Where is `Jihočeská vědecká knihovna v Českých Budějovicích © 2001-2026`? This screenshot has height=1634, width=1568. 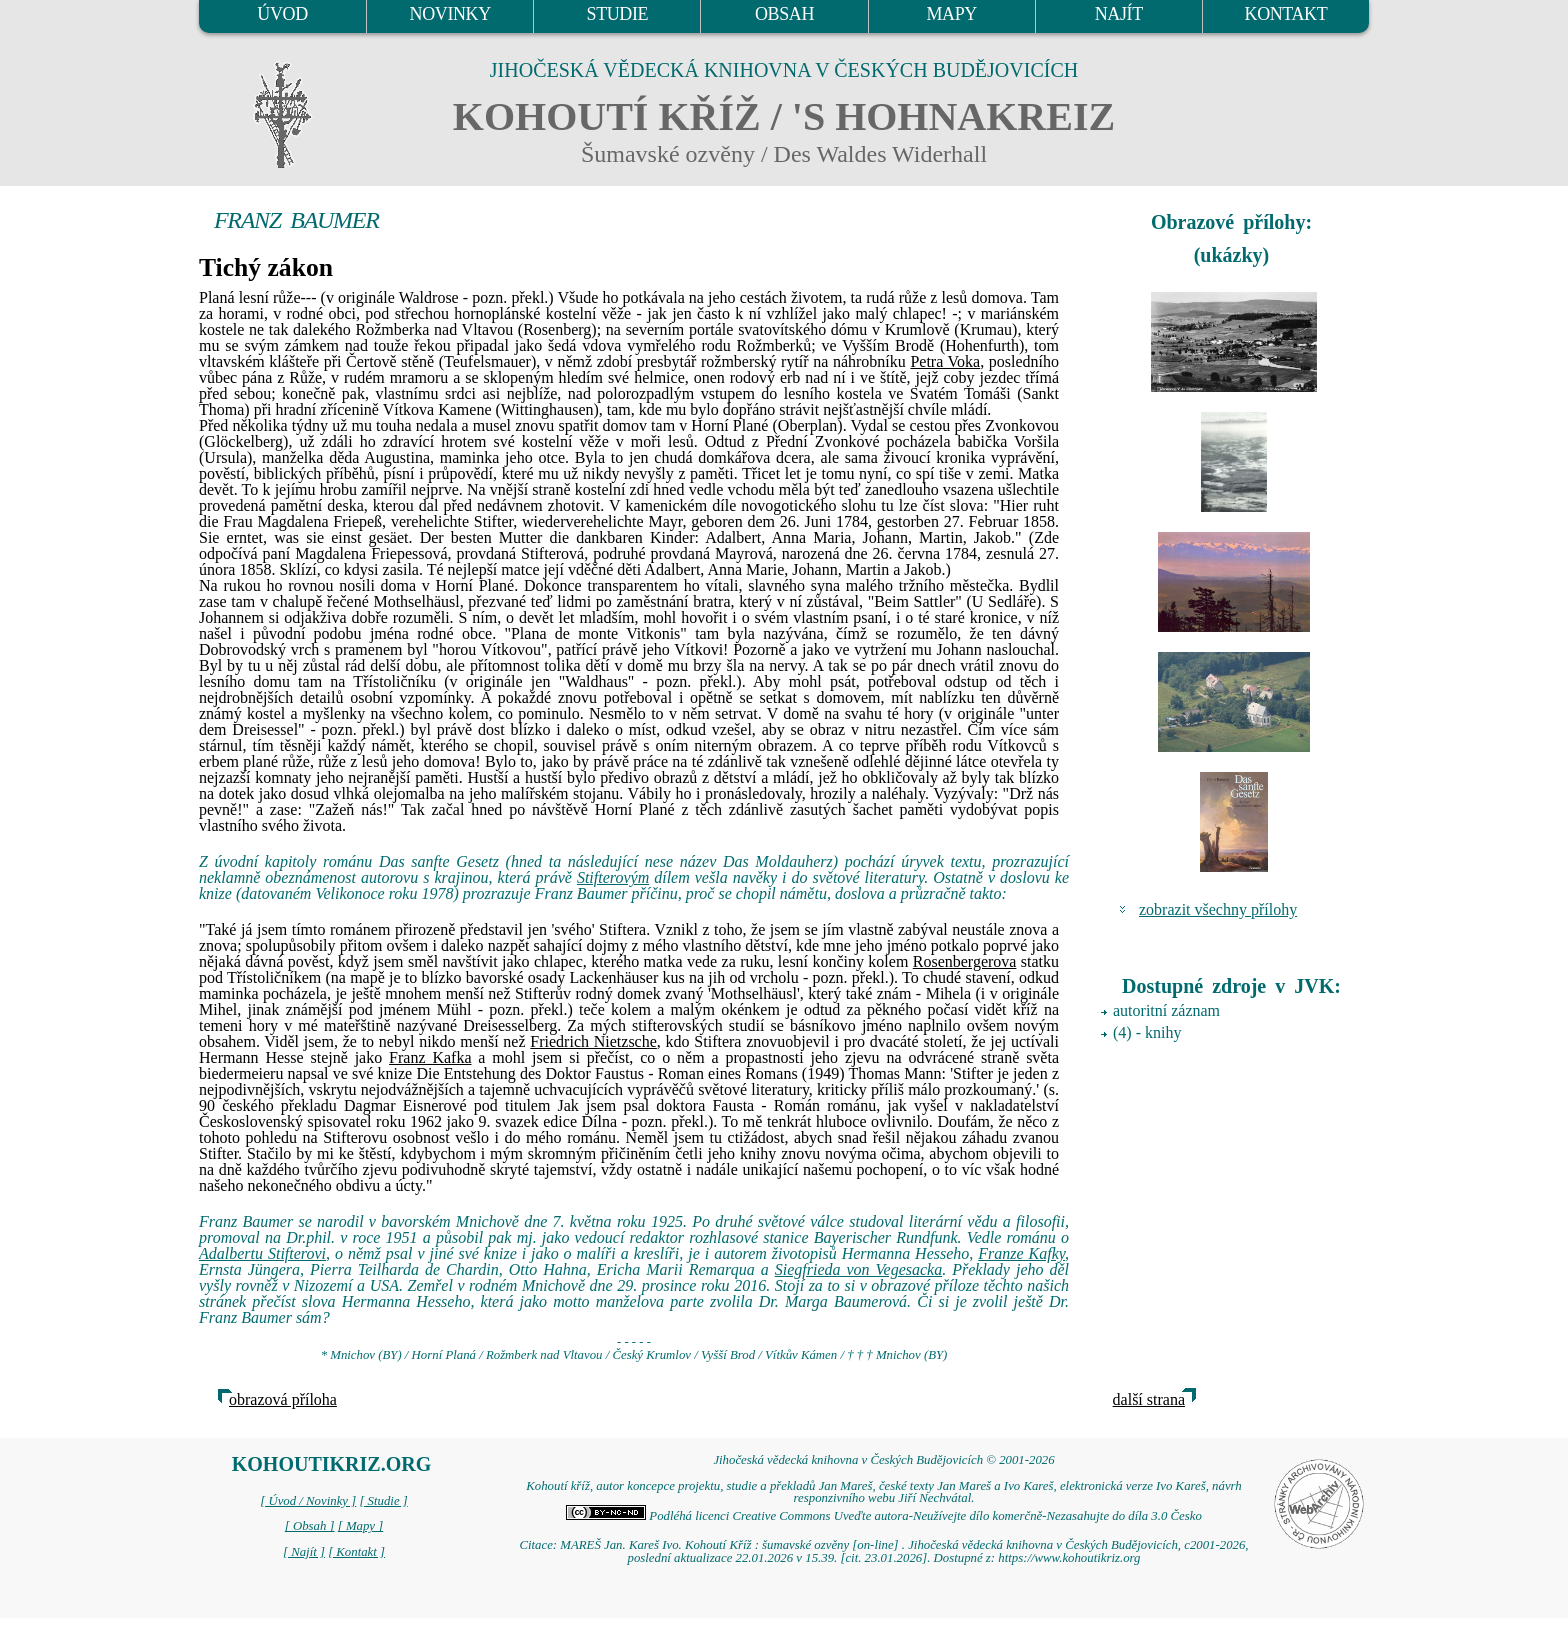 Jihočeská vědecká knihovna v Českých Budějovicích © 2001-2026 is located at coordinates (883, 1460).